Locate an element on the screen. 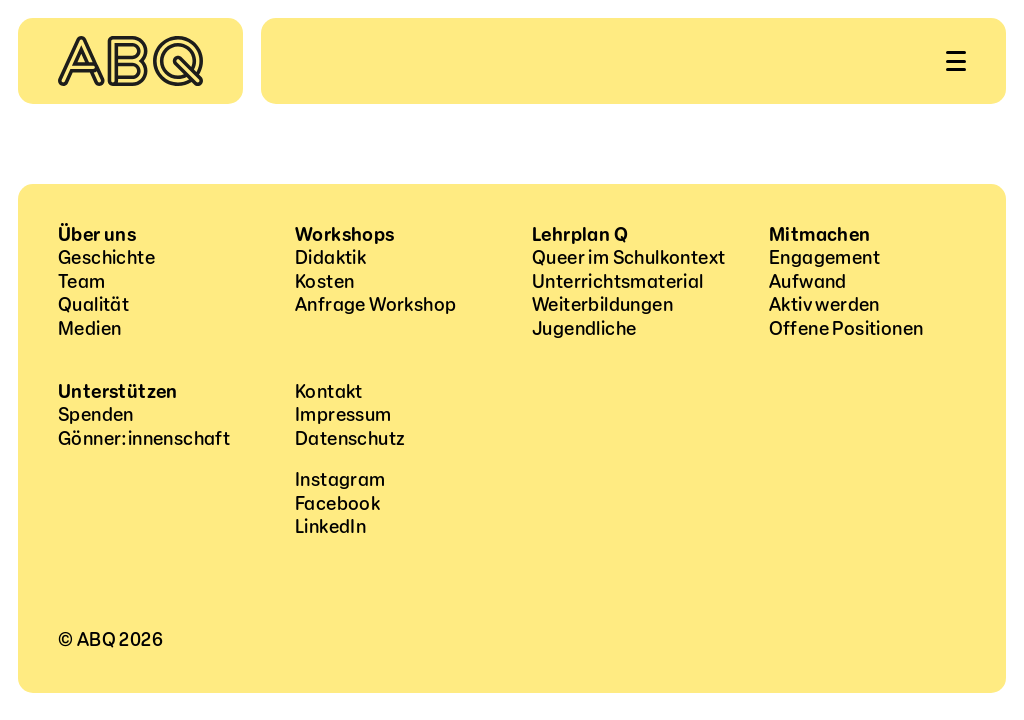  Kosten is located at coordinates (324, 282).